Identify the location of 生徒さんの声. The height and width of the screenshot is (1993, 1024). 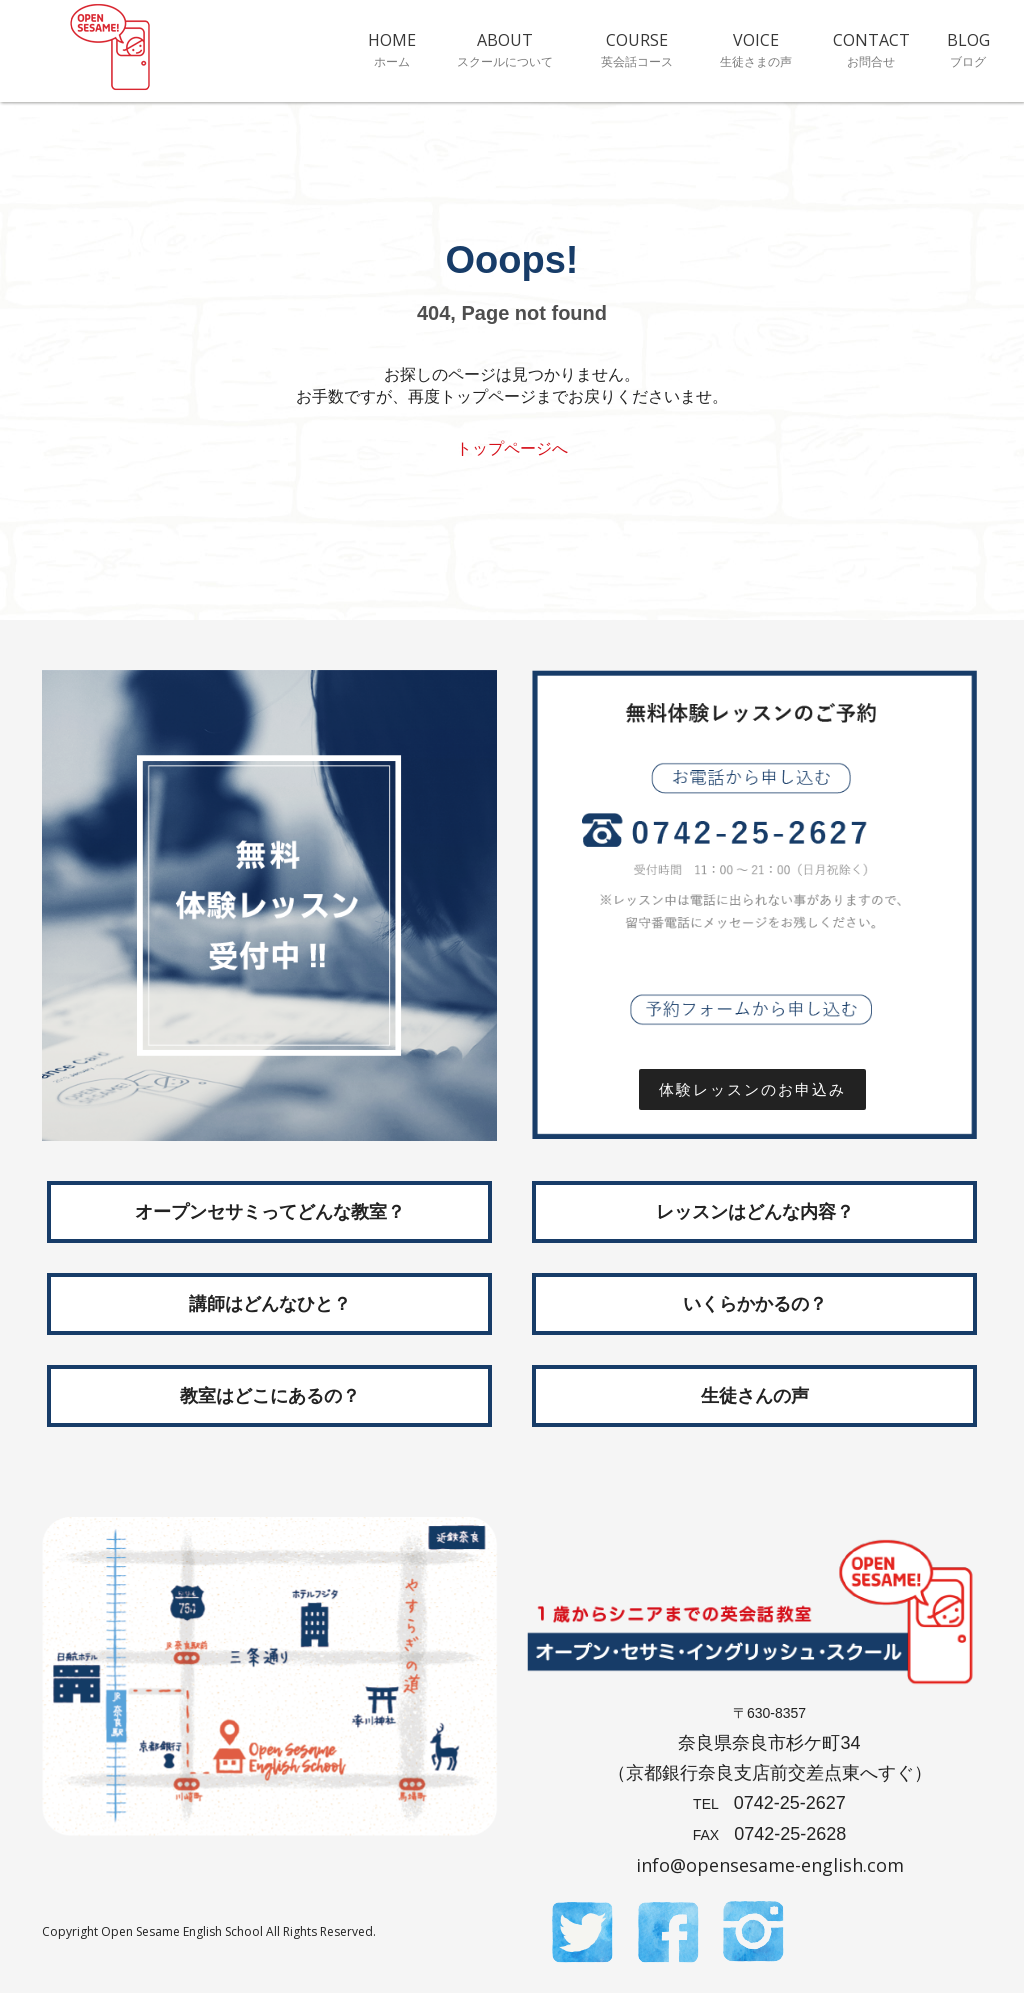
(755, 1396).